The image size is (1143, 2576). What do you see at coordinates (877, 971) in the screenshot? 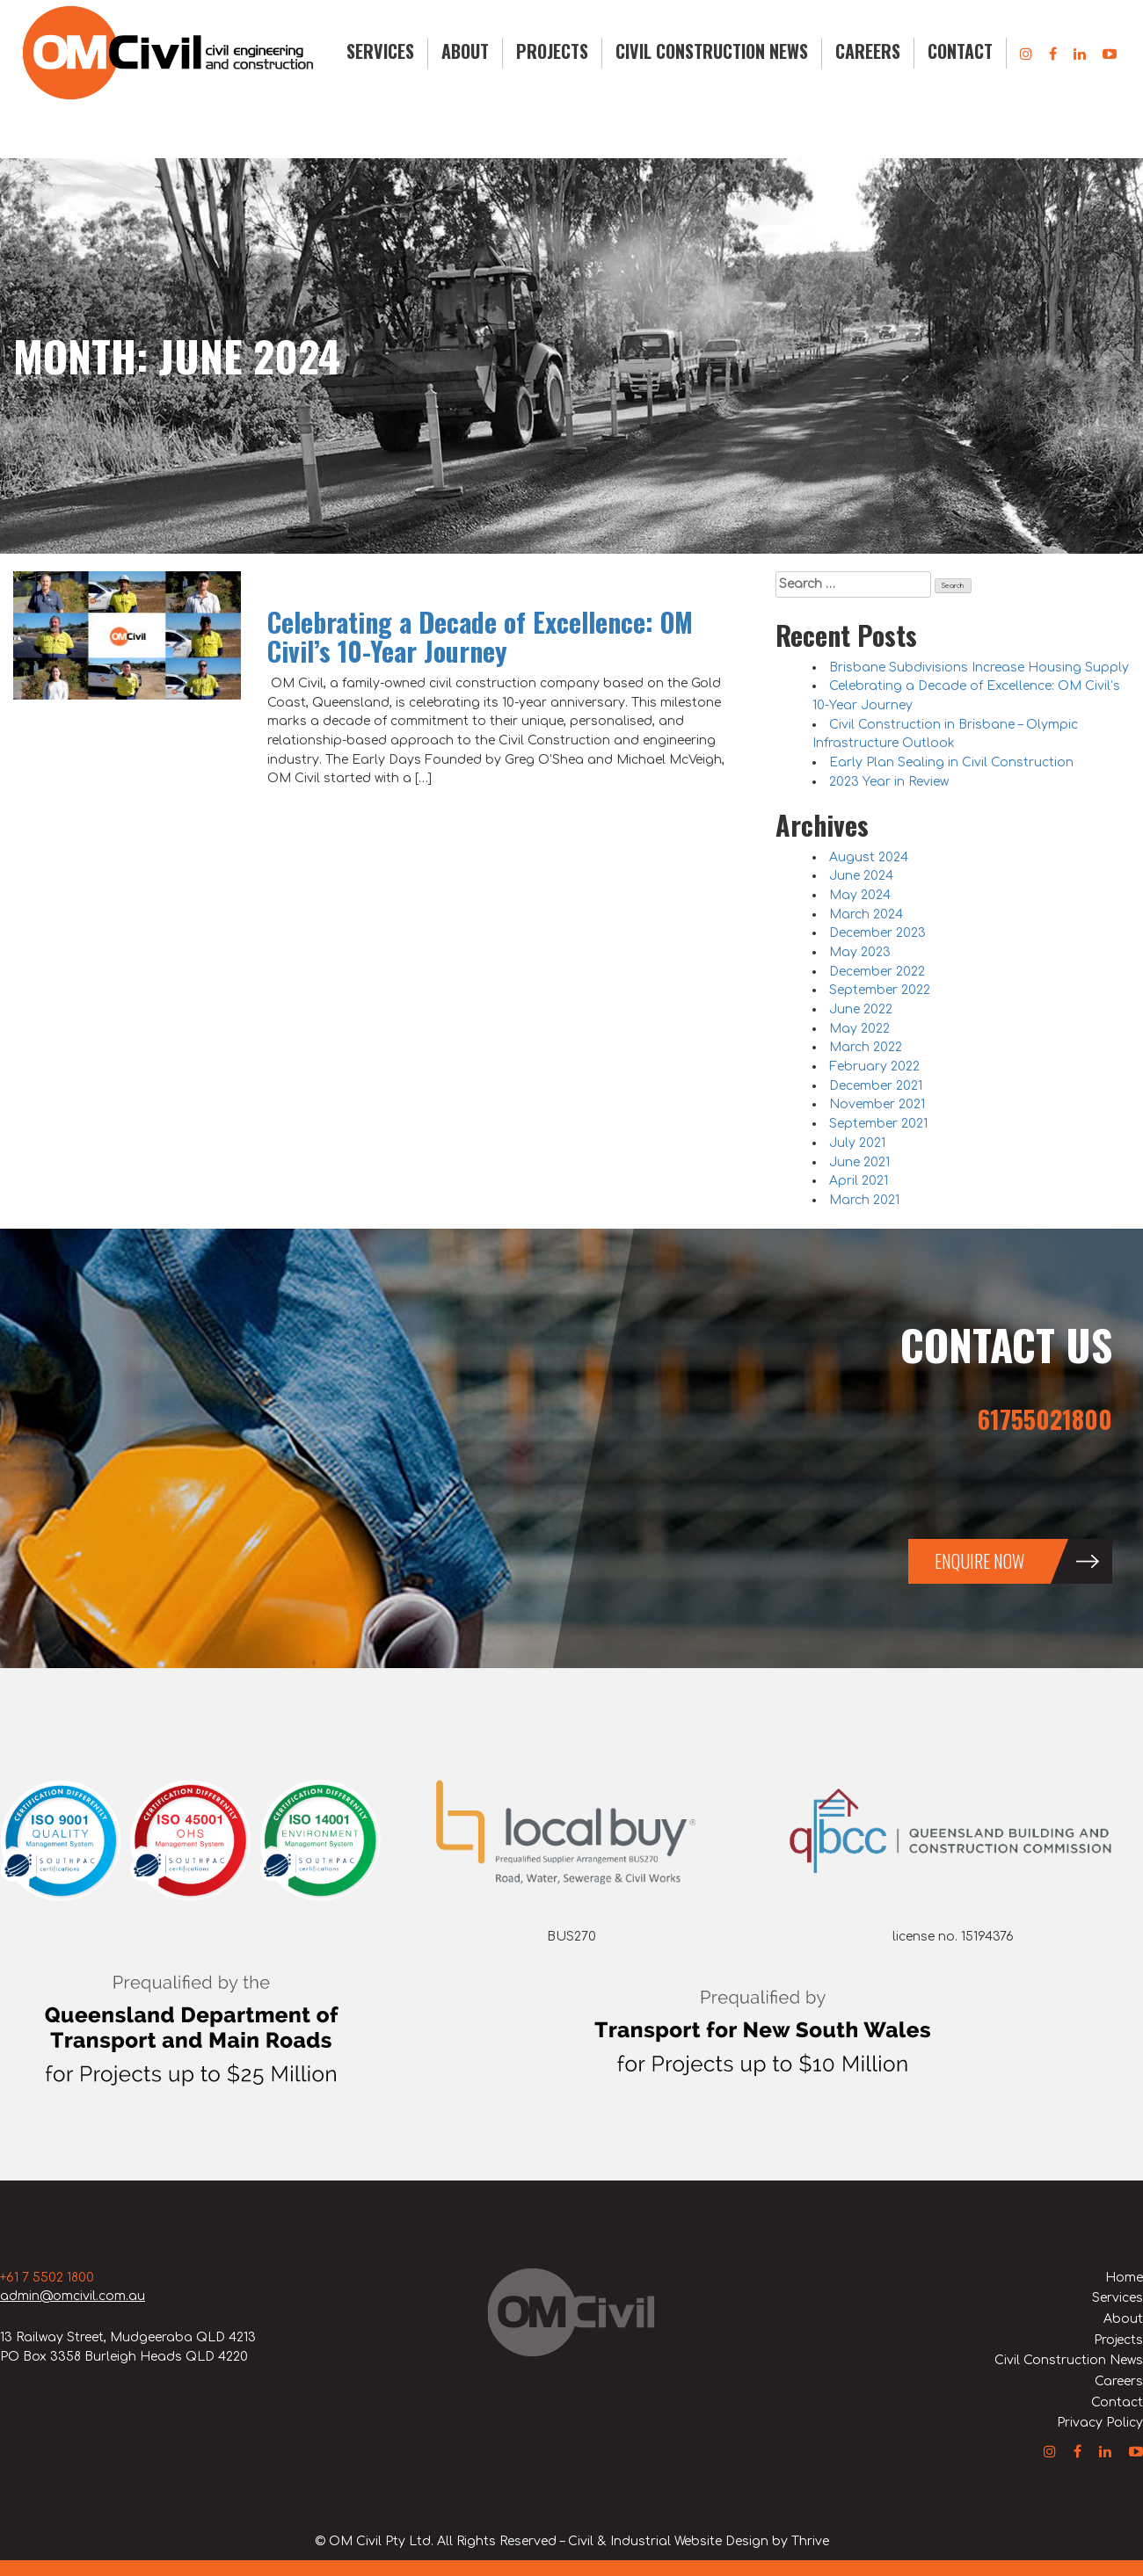
I see `December 2022` at bounding box center [877, 971].